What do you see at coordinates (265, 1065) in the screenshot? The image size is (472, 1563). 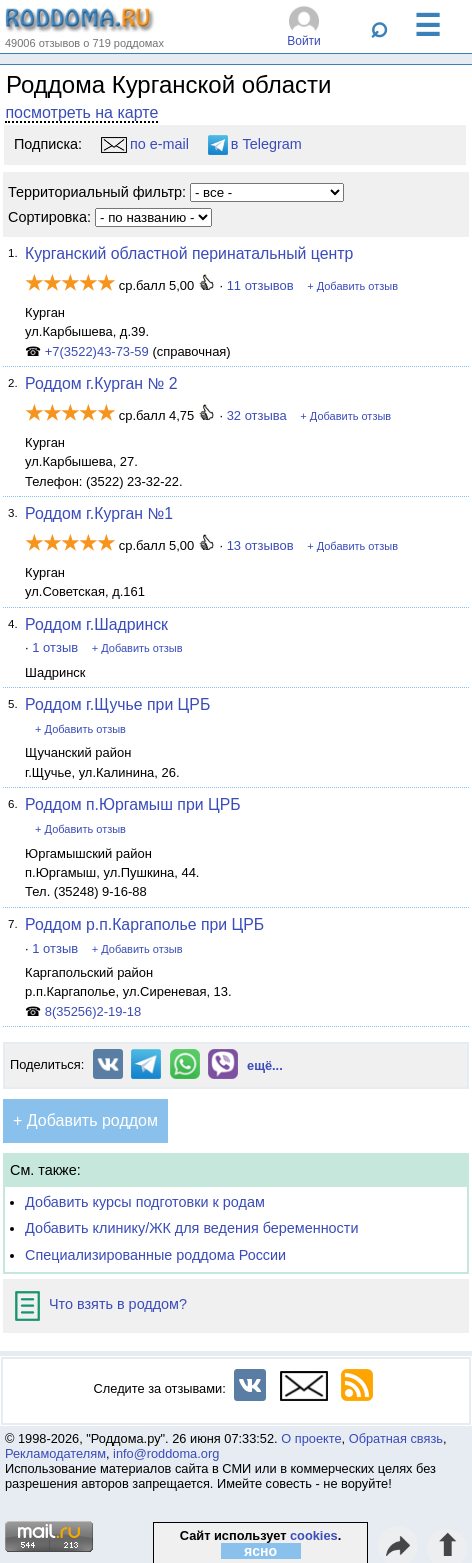 I see `ещё...` at bounding box center [265, 1065].